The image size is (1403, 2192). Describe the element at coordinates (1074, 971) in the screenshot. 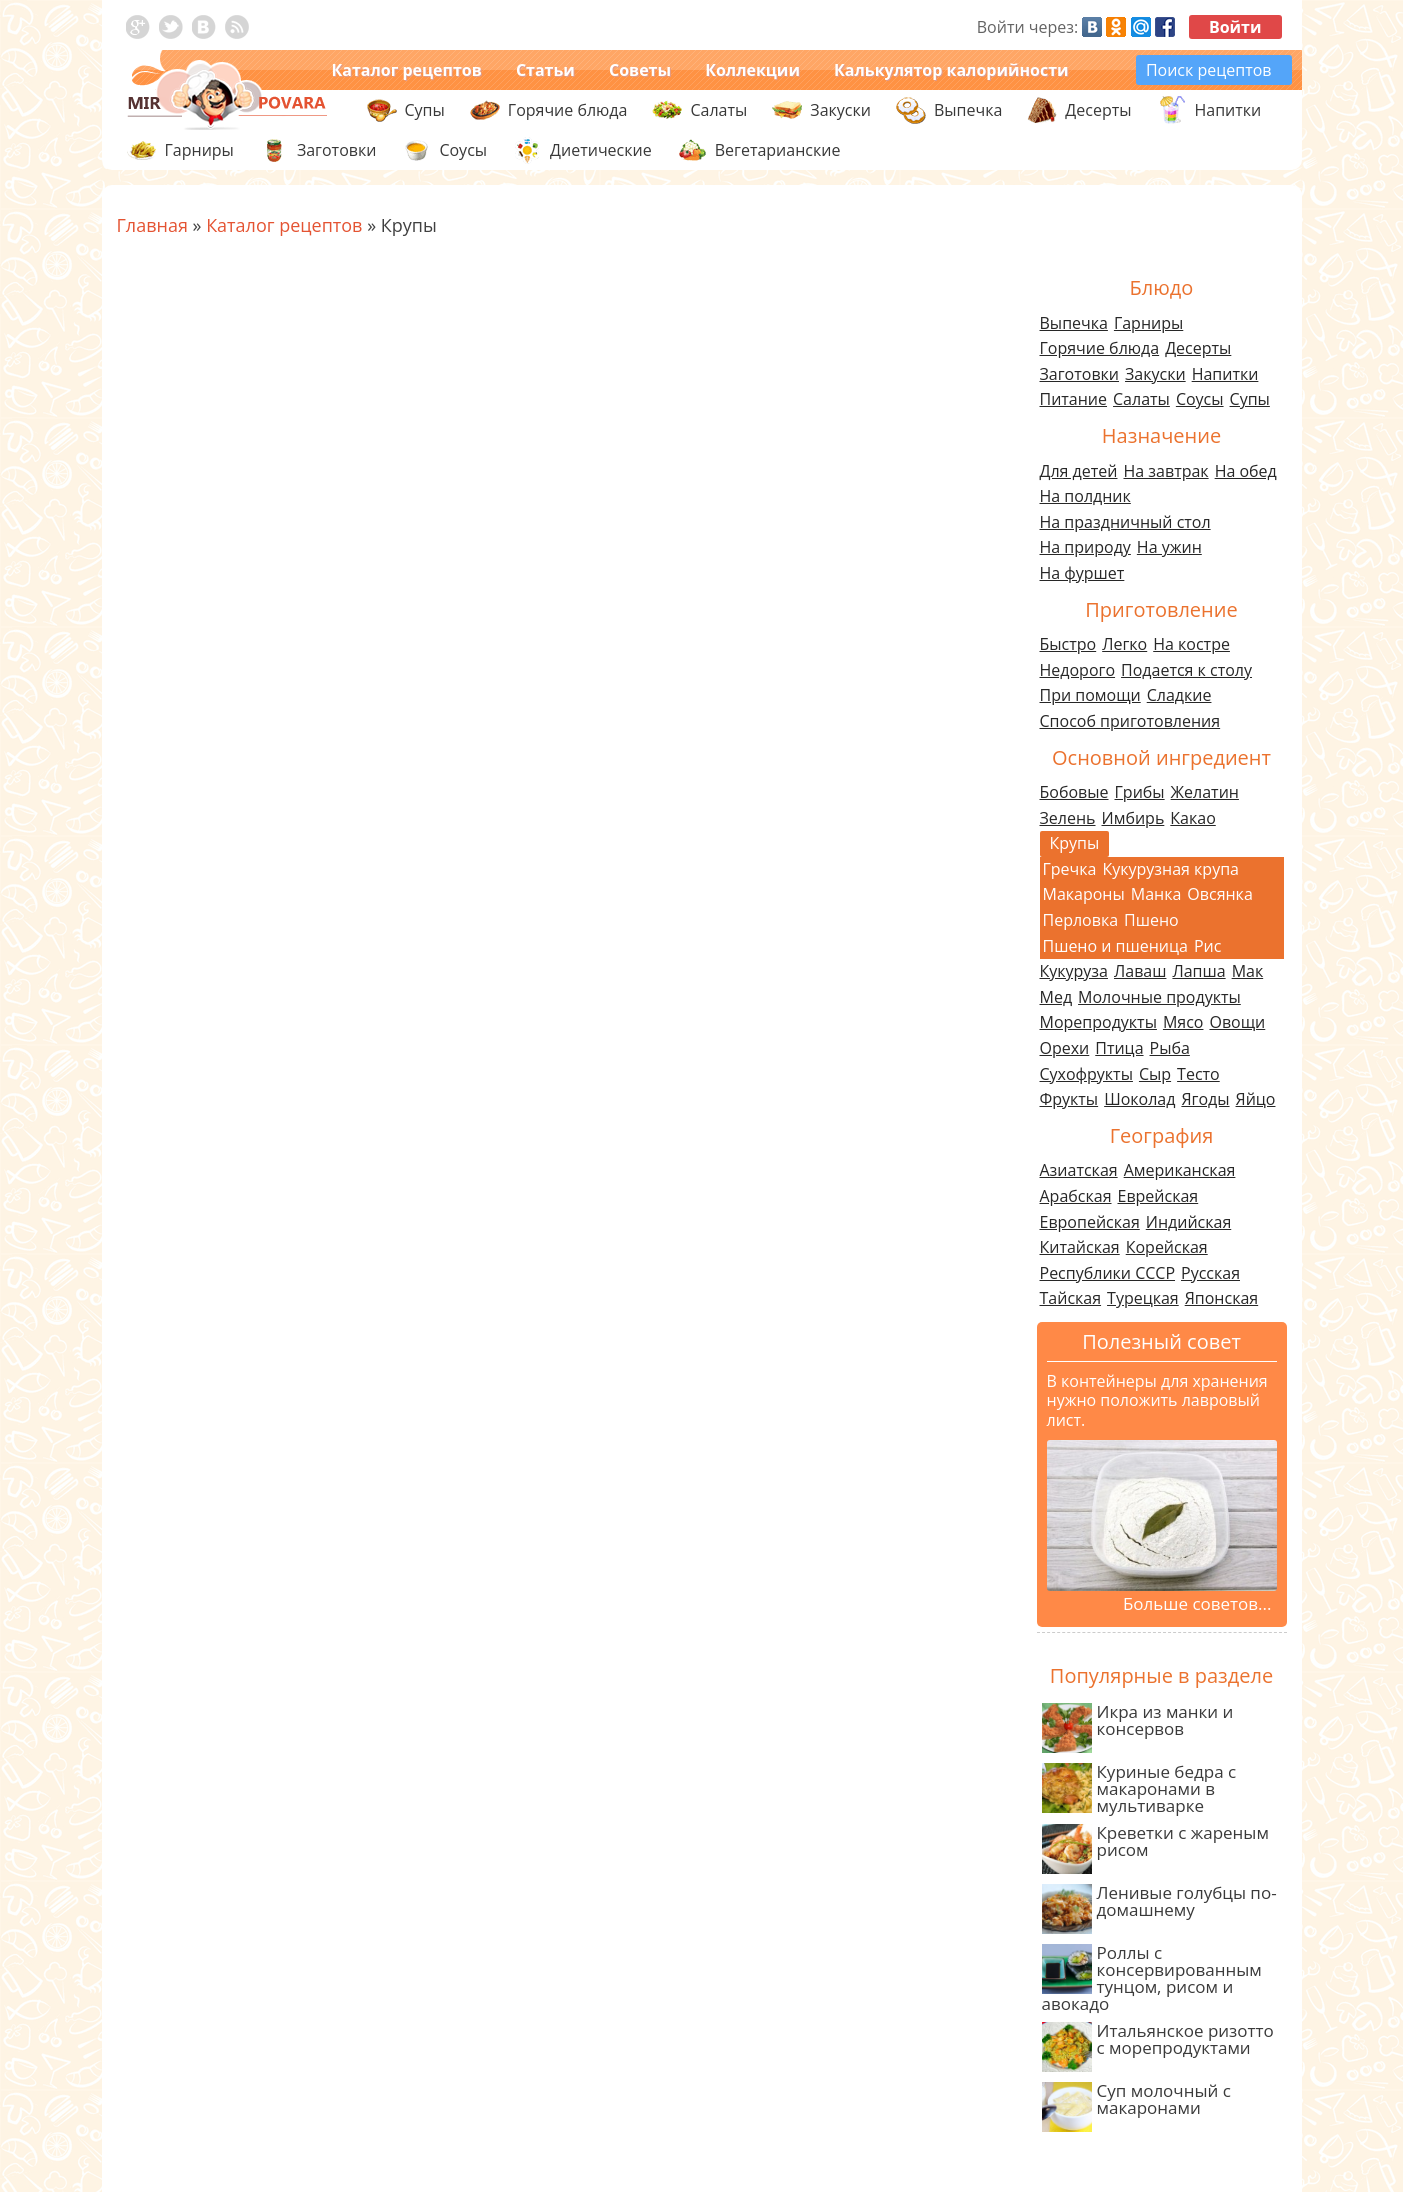

I see `Кукуруза` at that location.